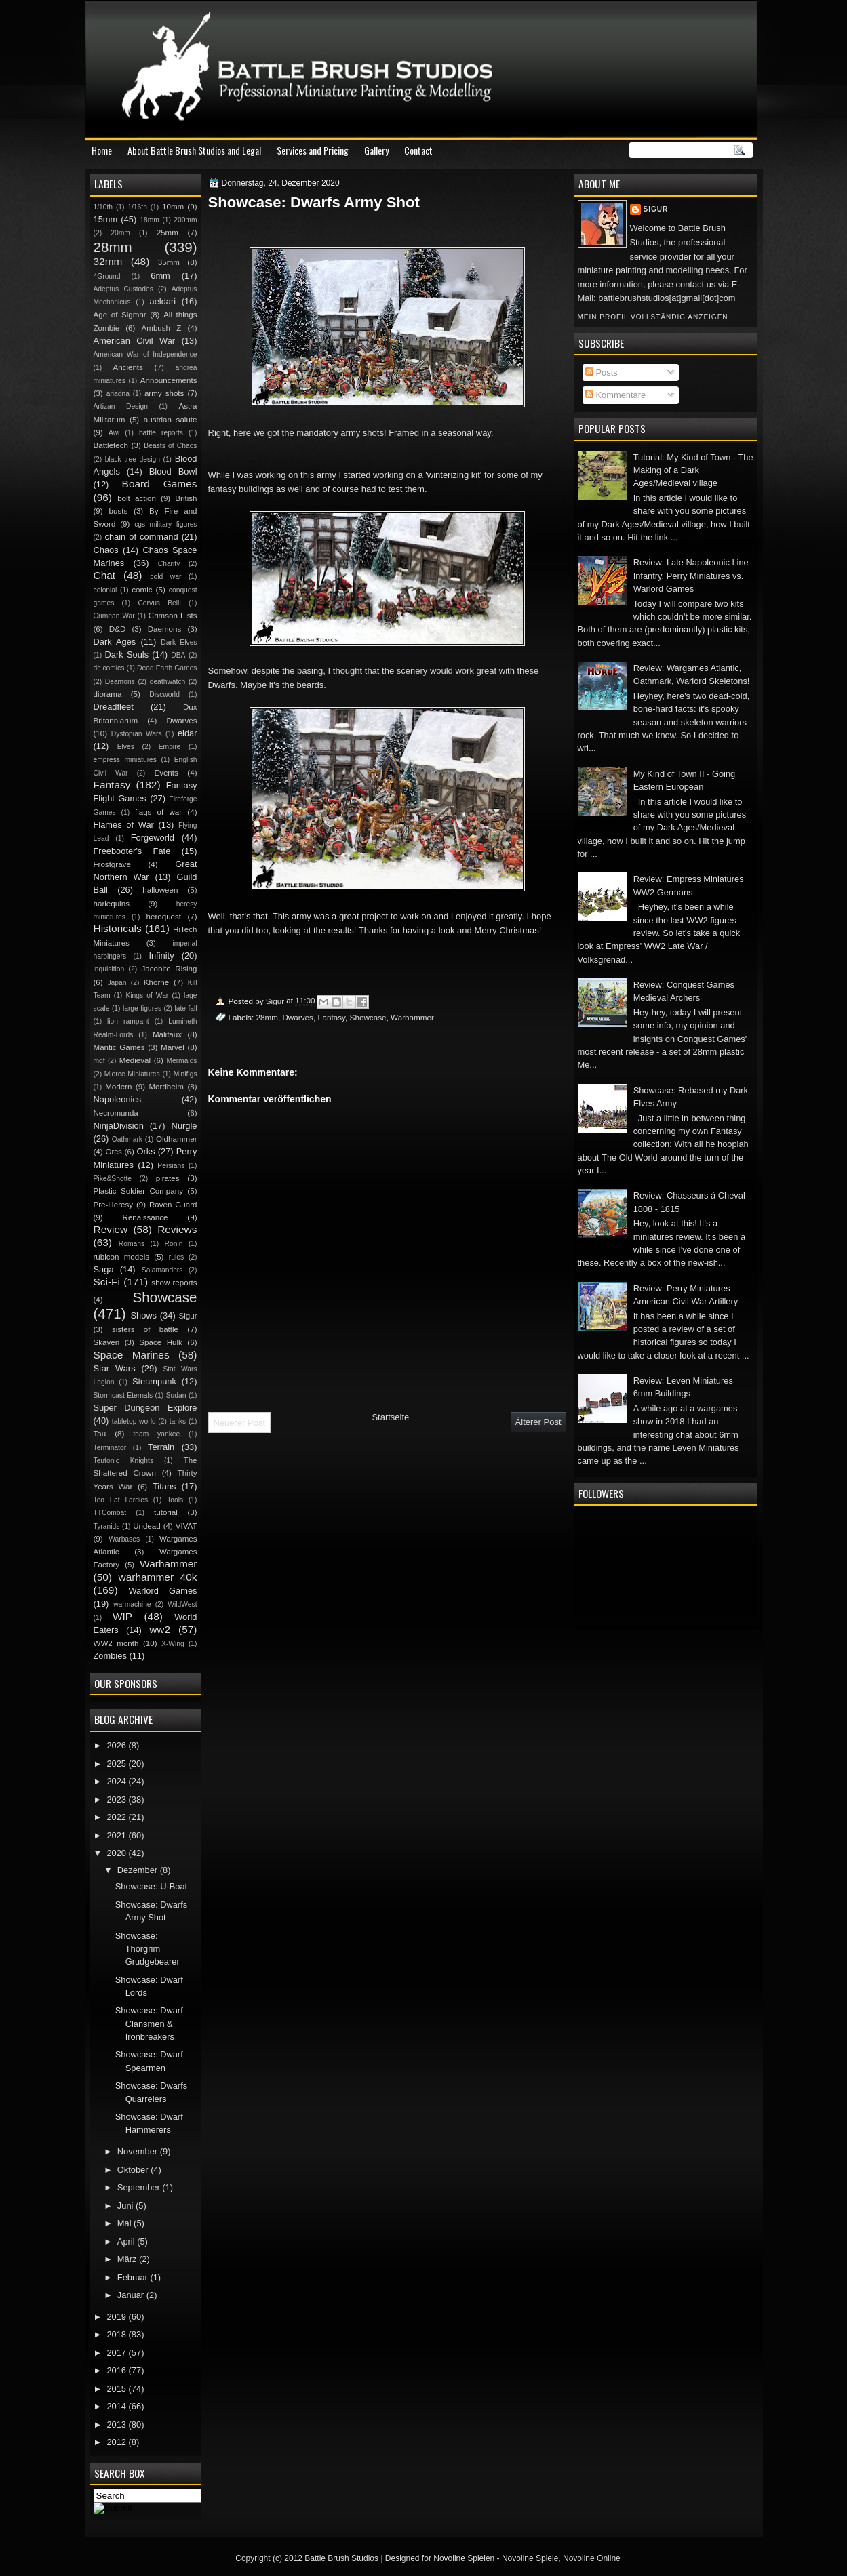 The image size is (847, 2576). What do you see at coordinates (105, 575) in the screenshot?
I see `Chat` at bounding box center [105, 575].